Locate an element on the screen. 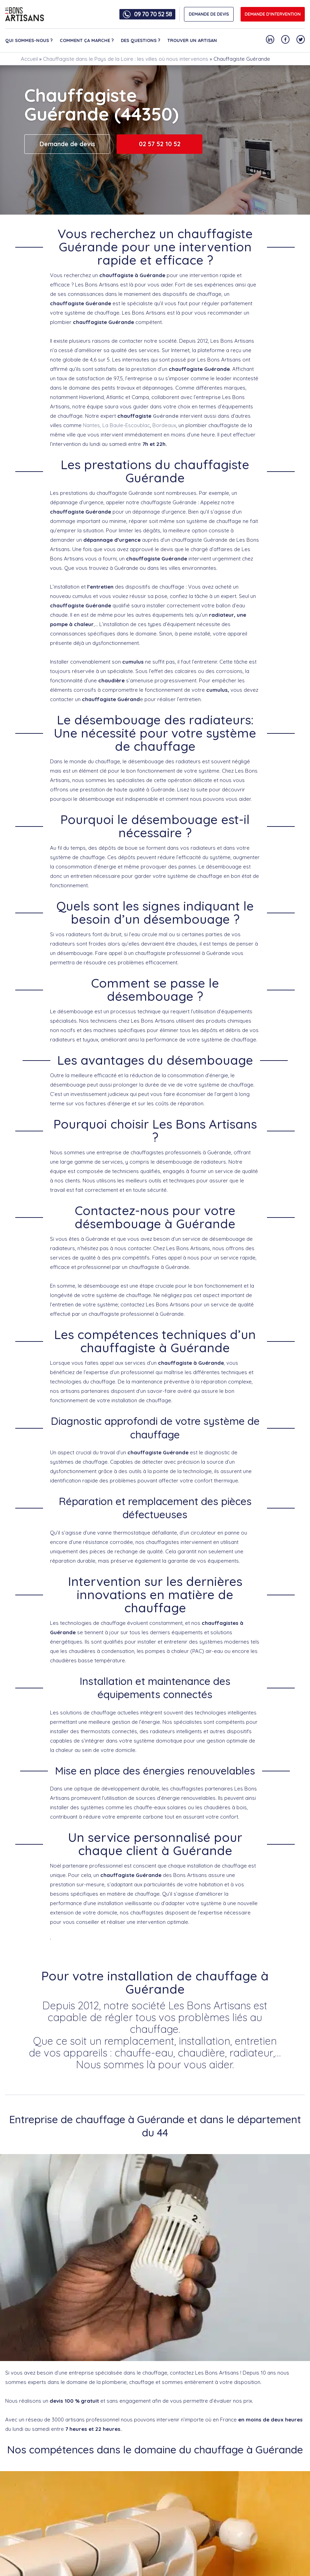  Demande de devis is located at coordinates (67, 144).